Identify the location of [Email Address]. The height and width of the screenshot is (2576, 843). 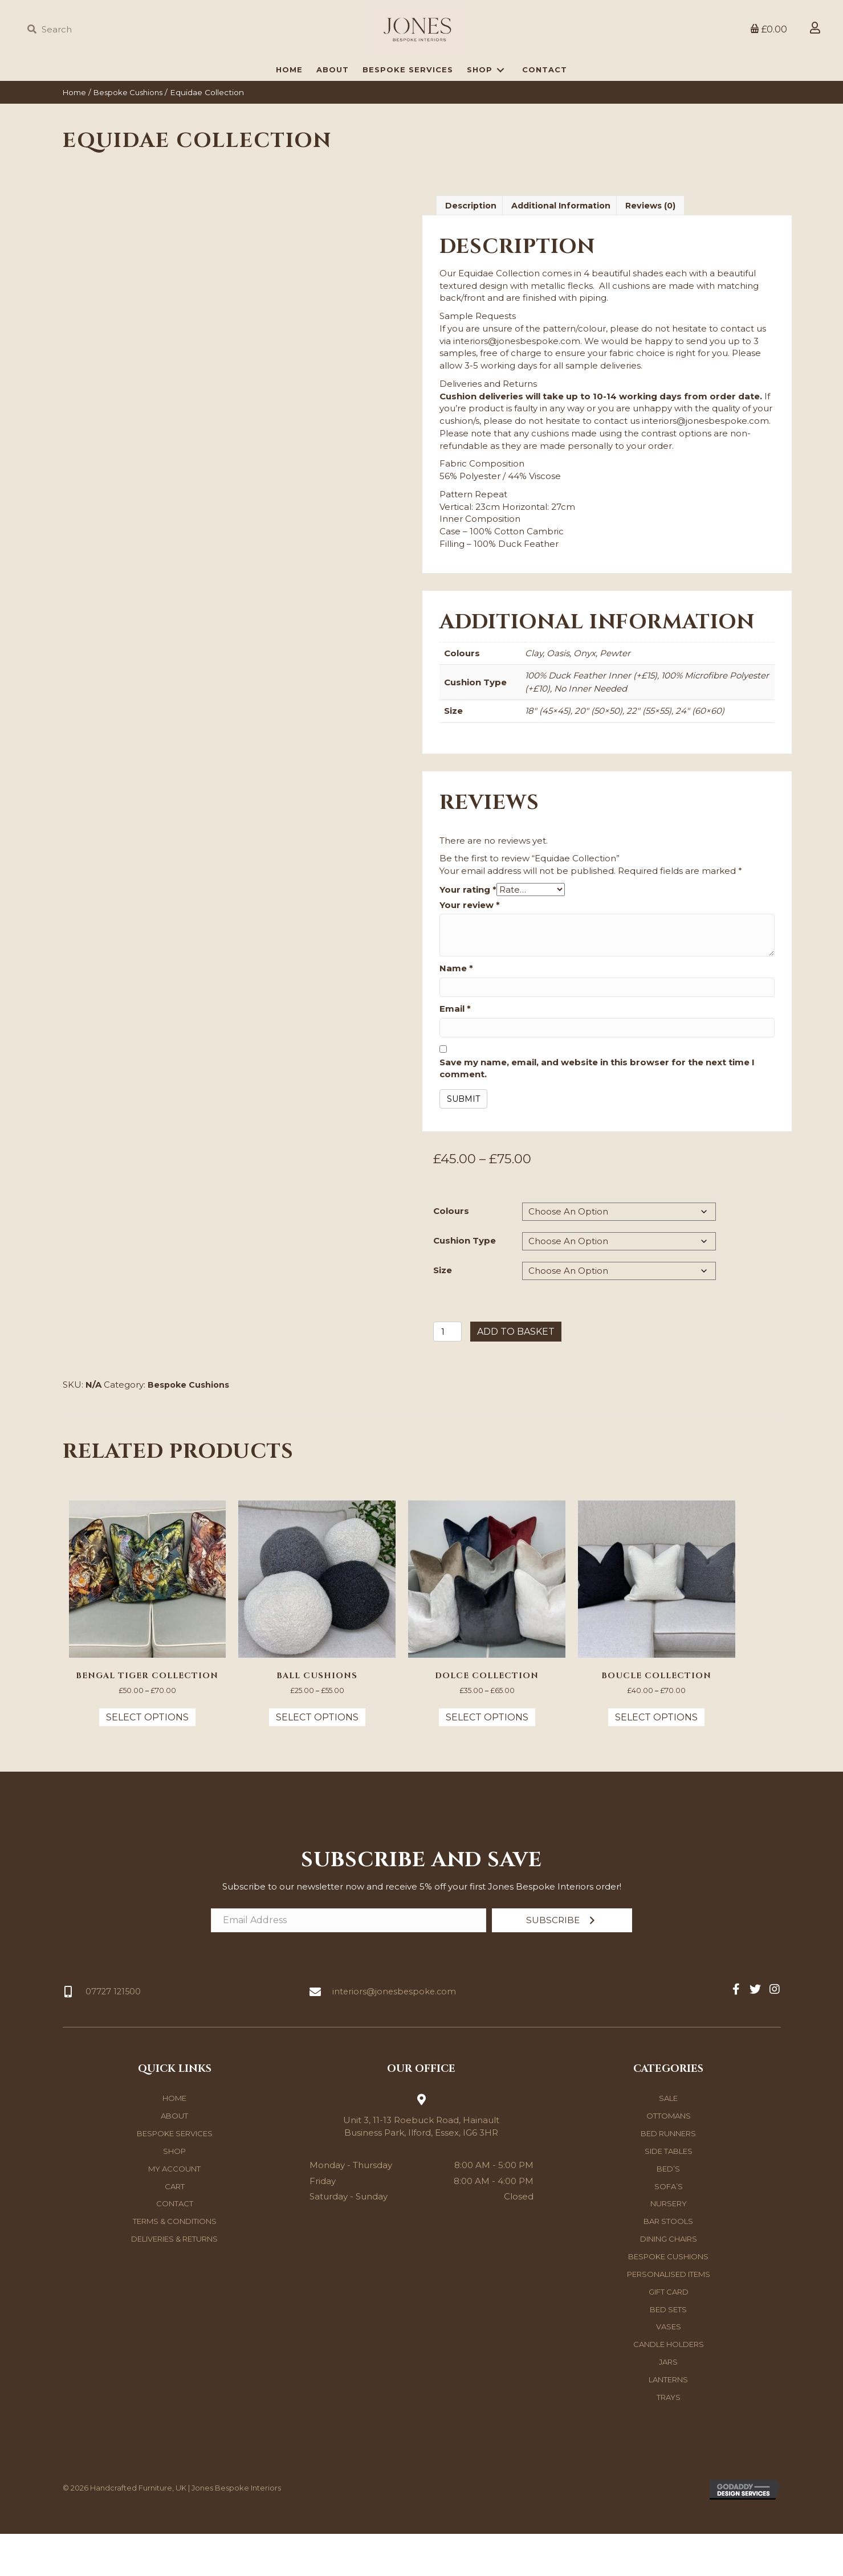
(348, 1963).